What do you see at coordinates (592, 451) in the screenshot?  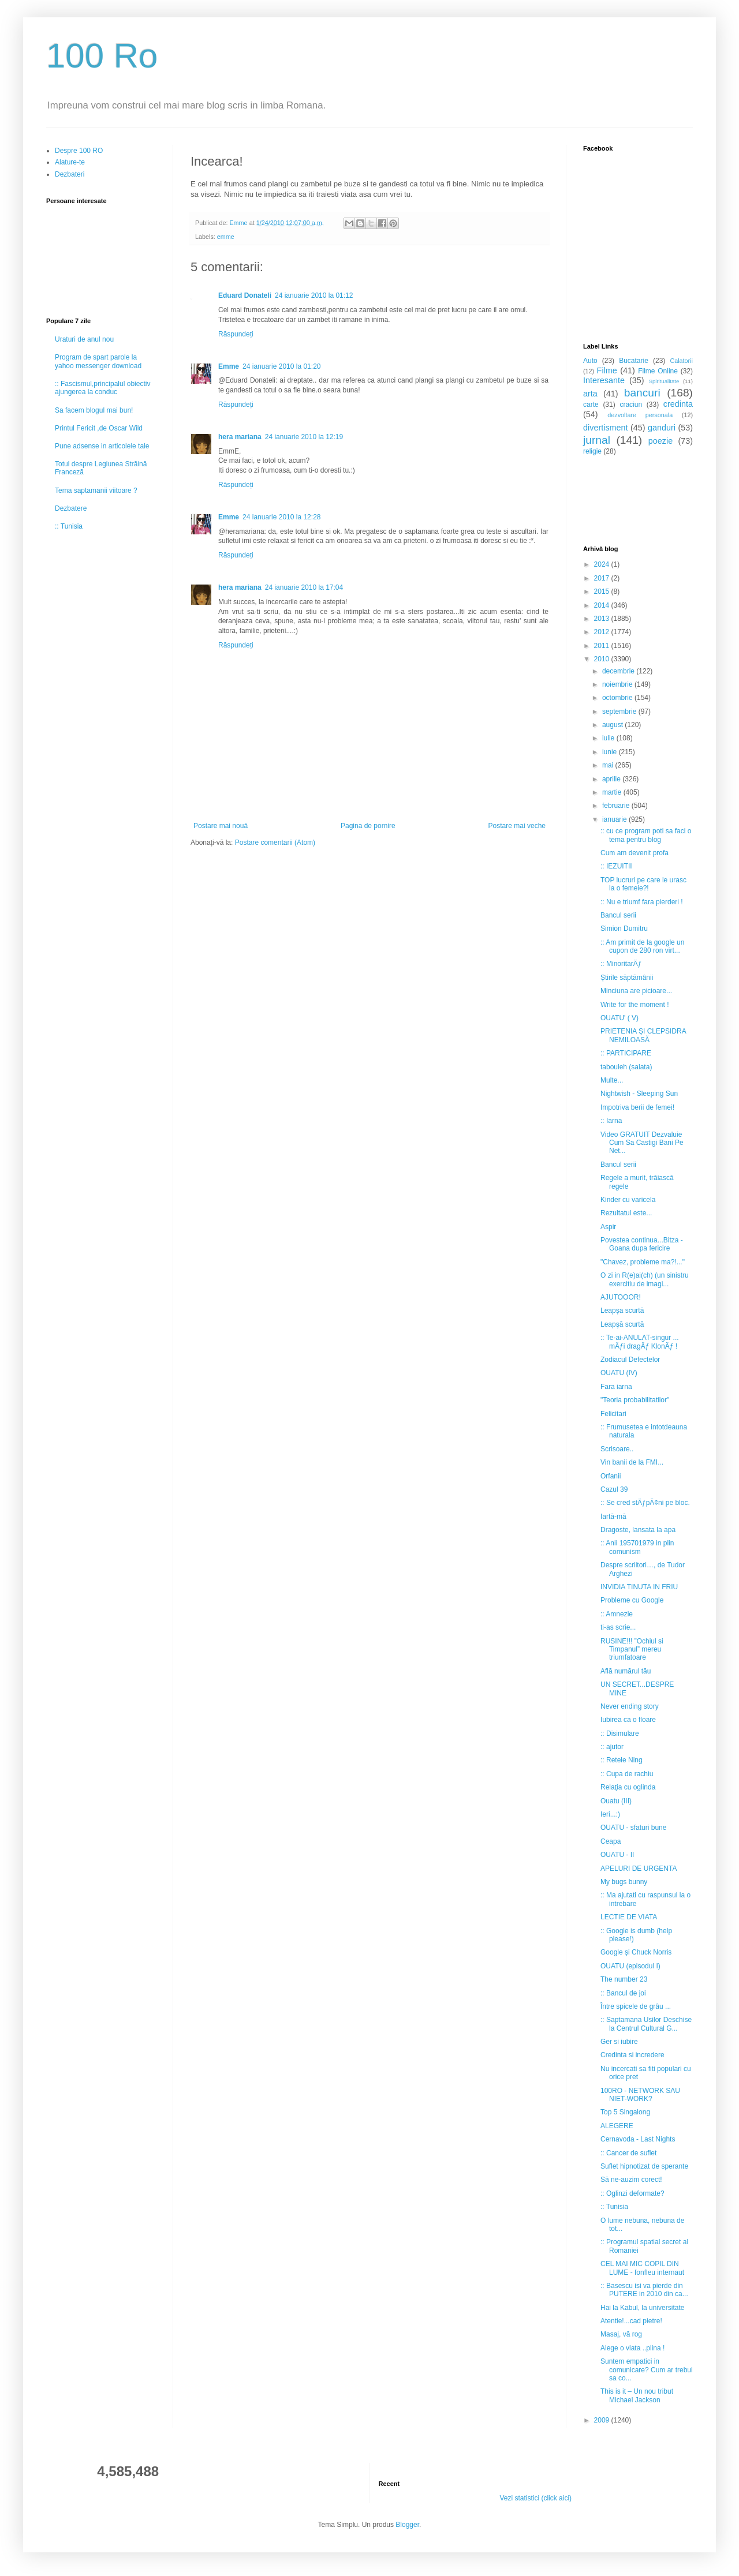 I see `religie` at bounding box center [592, 451].